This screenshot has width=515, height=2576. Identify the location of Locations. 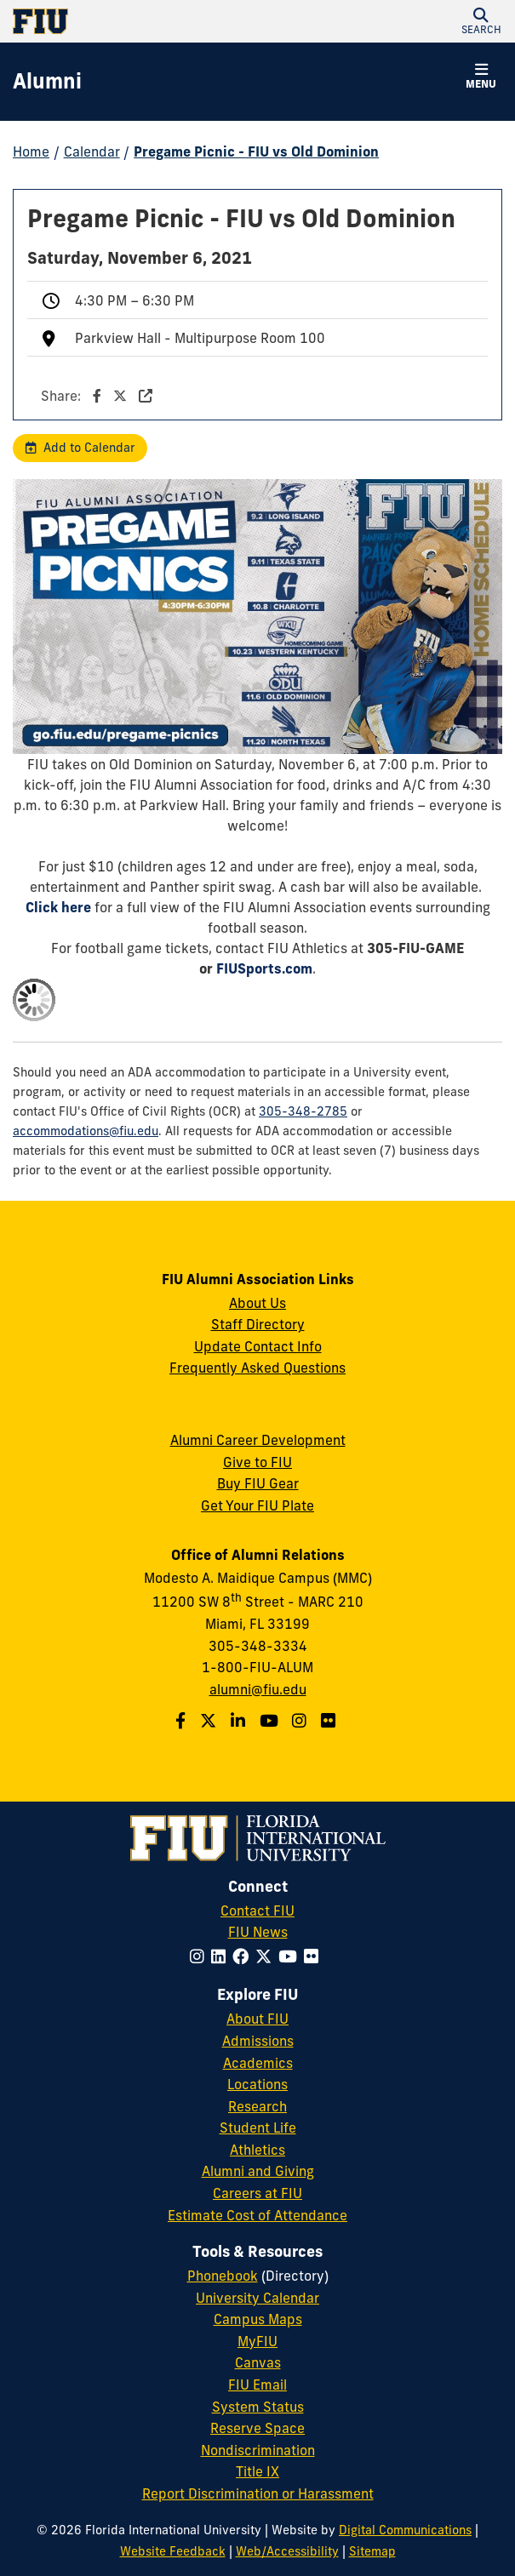
(257, 2084).